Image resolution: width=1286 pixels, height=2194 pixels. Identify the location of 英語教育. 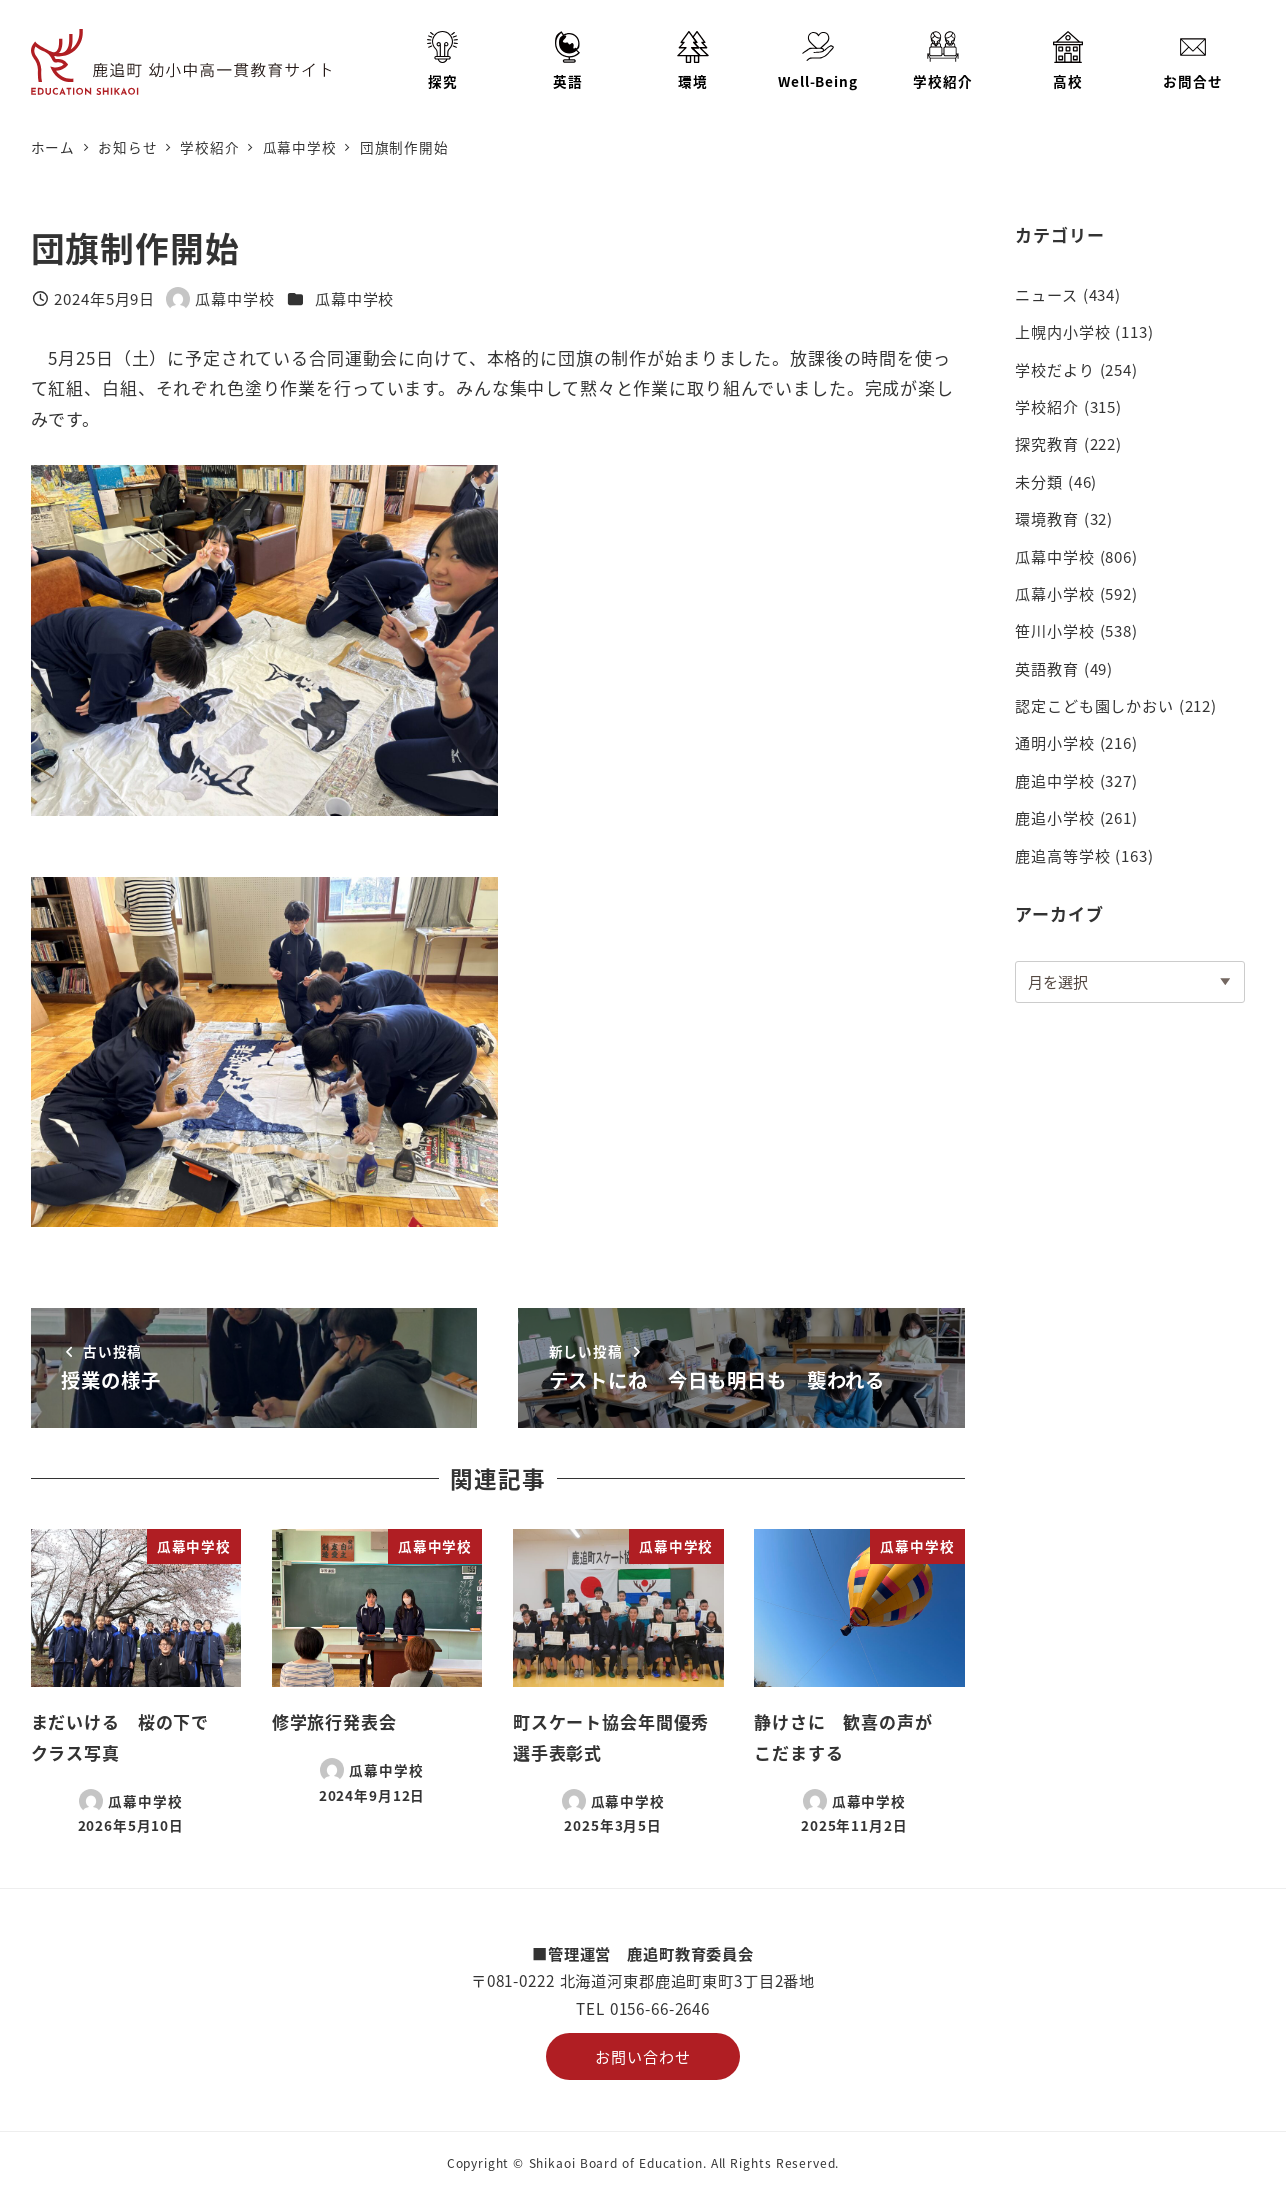
(1046, 668).